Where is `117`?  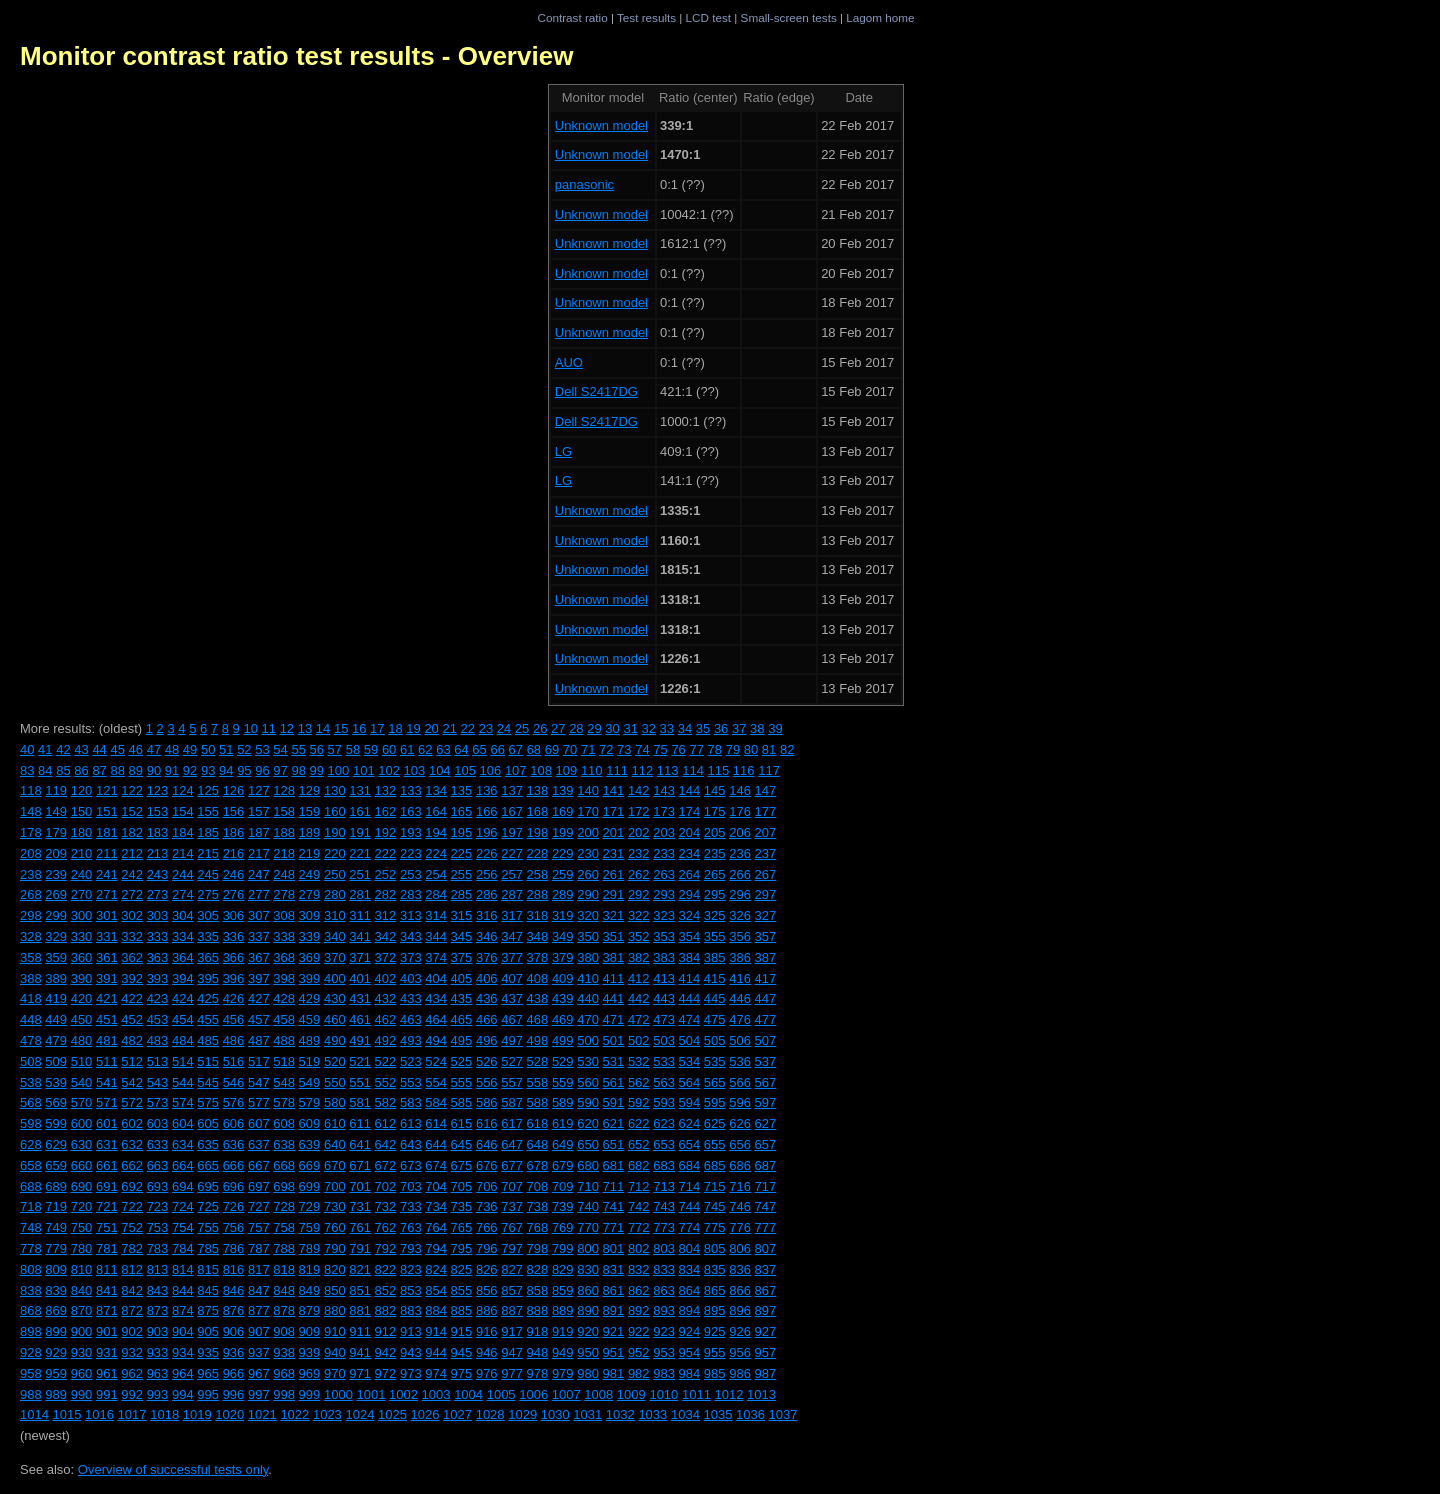
117 is located at coordinates (769, 770).